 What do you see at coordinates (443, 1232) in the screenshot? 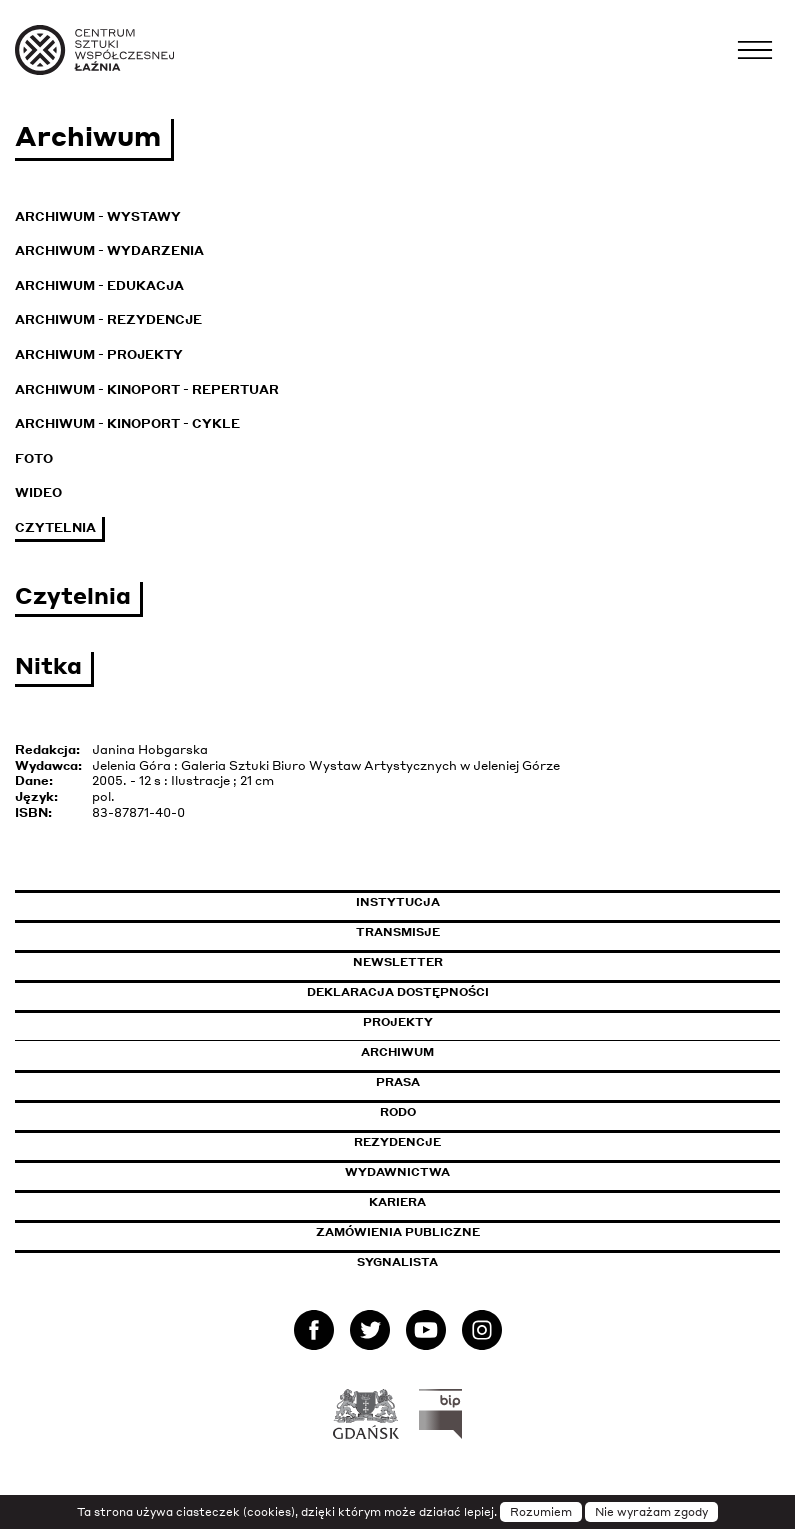
I see `Zamówienia publiczne` at bounding box center [443, 1232].